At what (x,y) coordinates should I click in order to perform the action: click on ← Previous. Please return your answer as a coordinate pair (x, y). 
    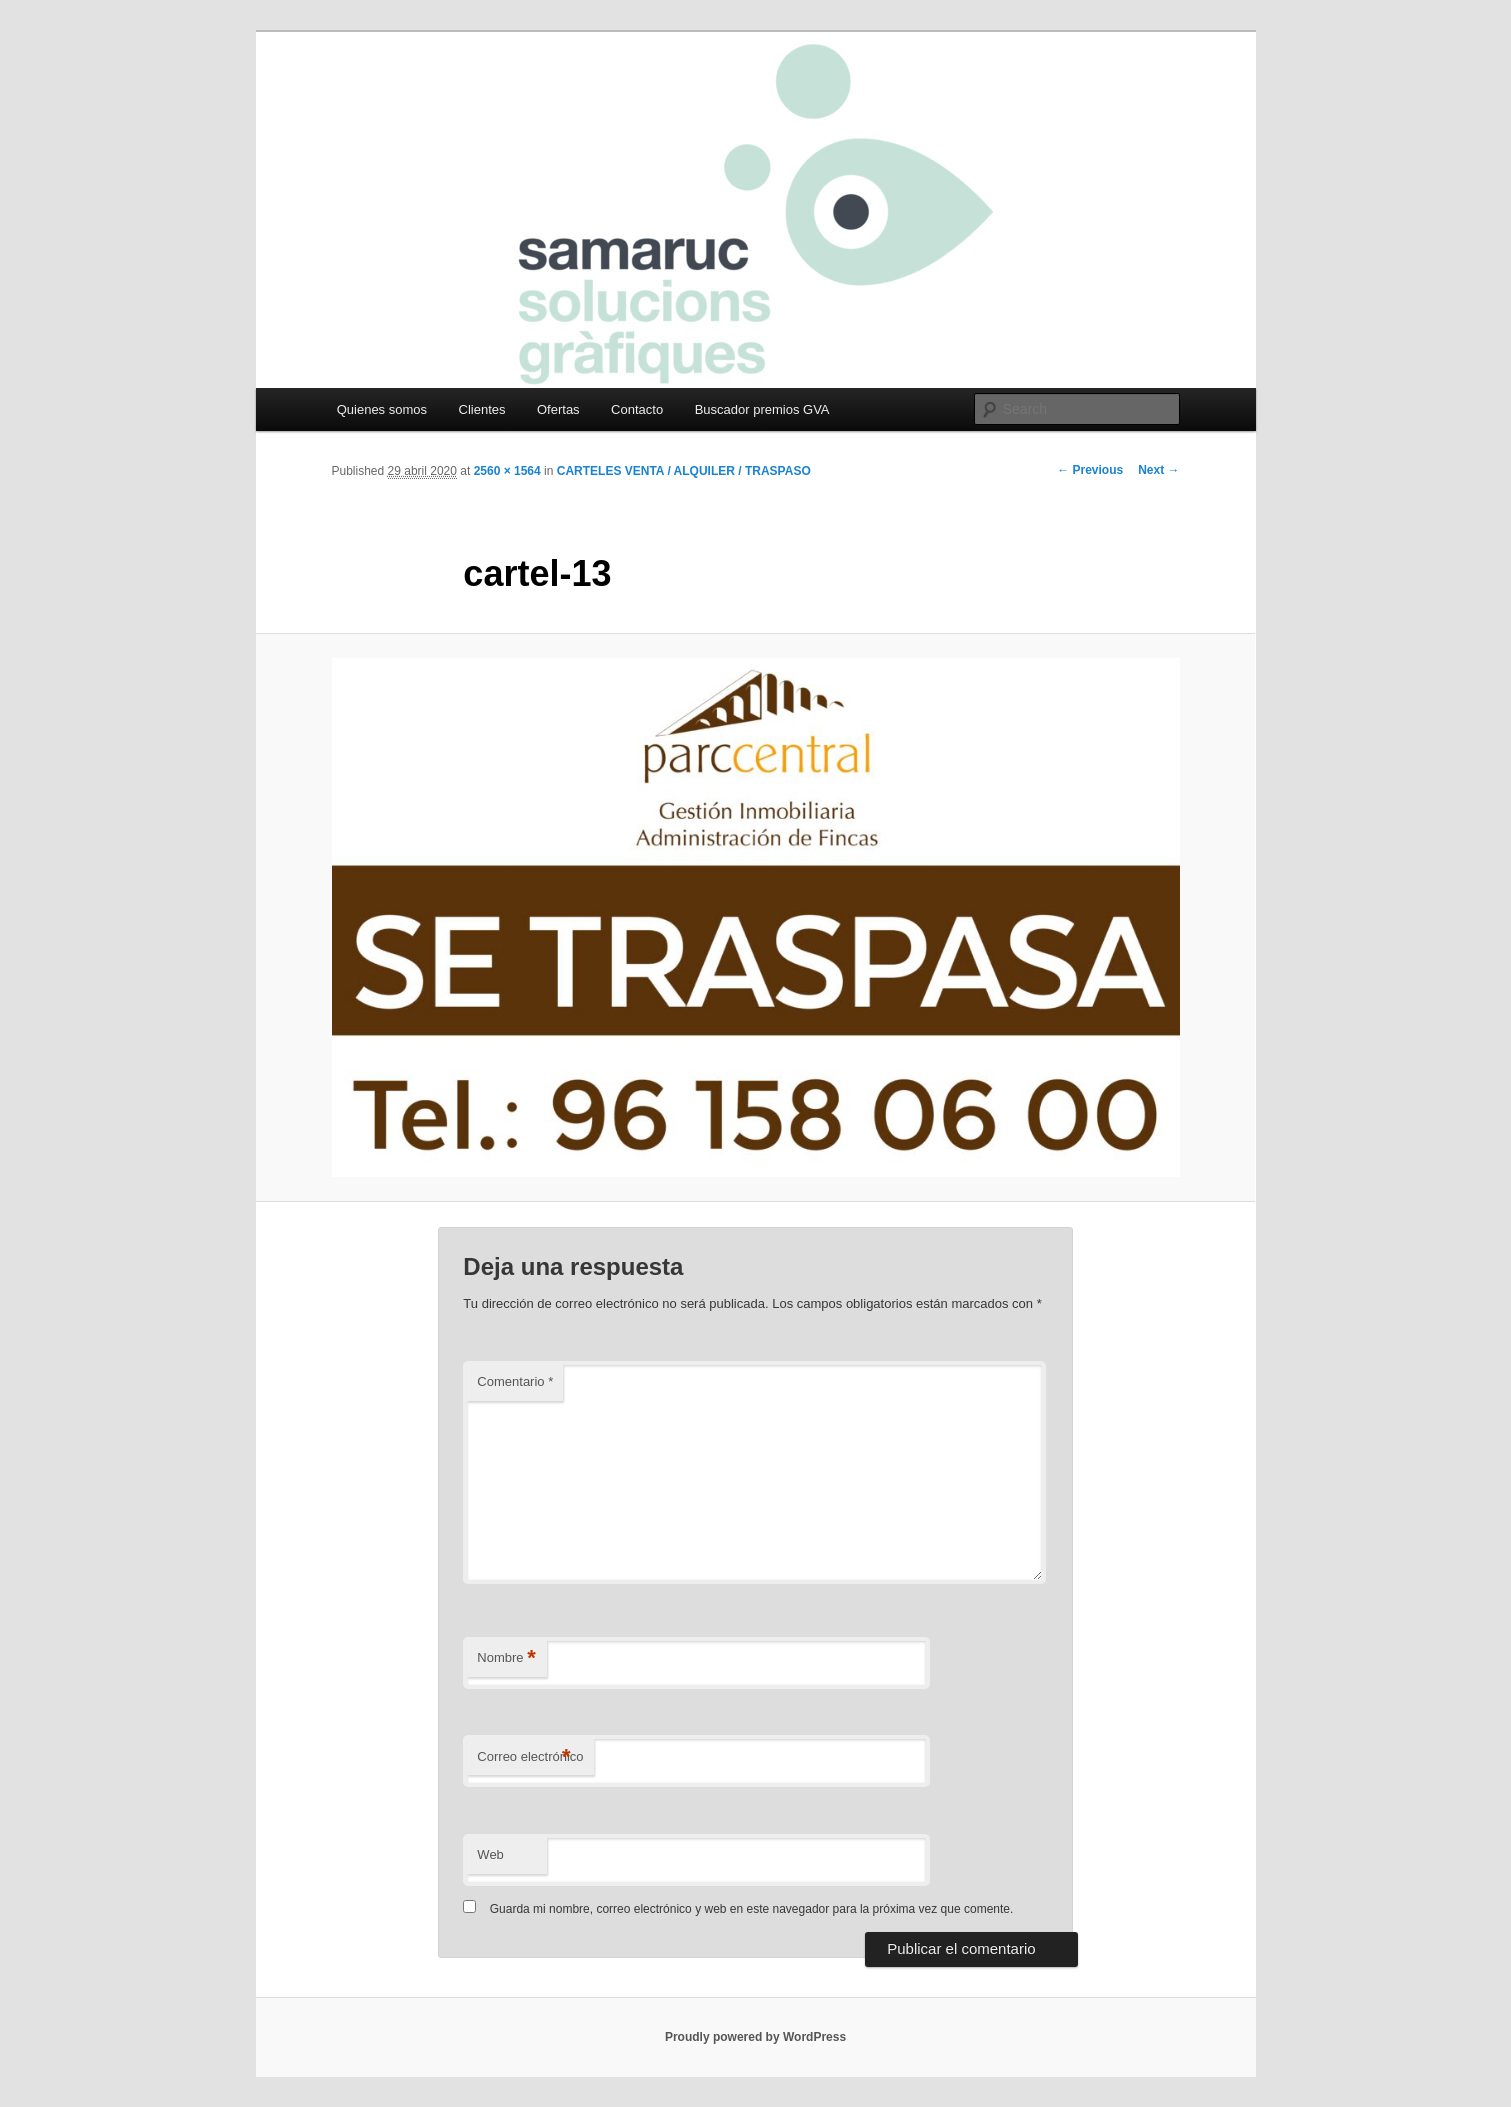
    Looking at the image, I should click on (1090, 470).